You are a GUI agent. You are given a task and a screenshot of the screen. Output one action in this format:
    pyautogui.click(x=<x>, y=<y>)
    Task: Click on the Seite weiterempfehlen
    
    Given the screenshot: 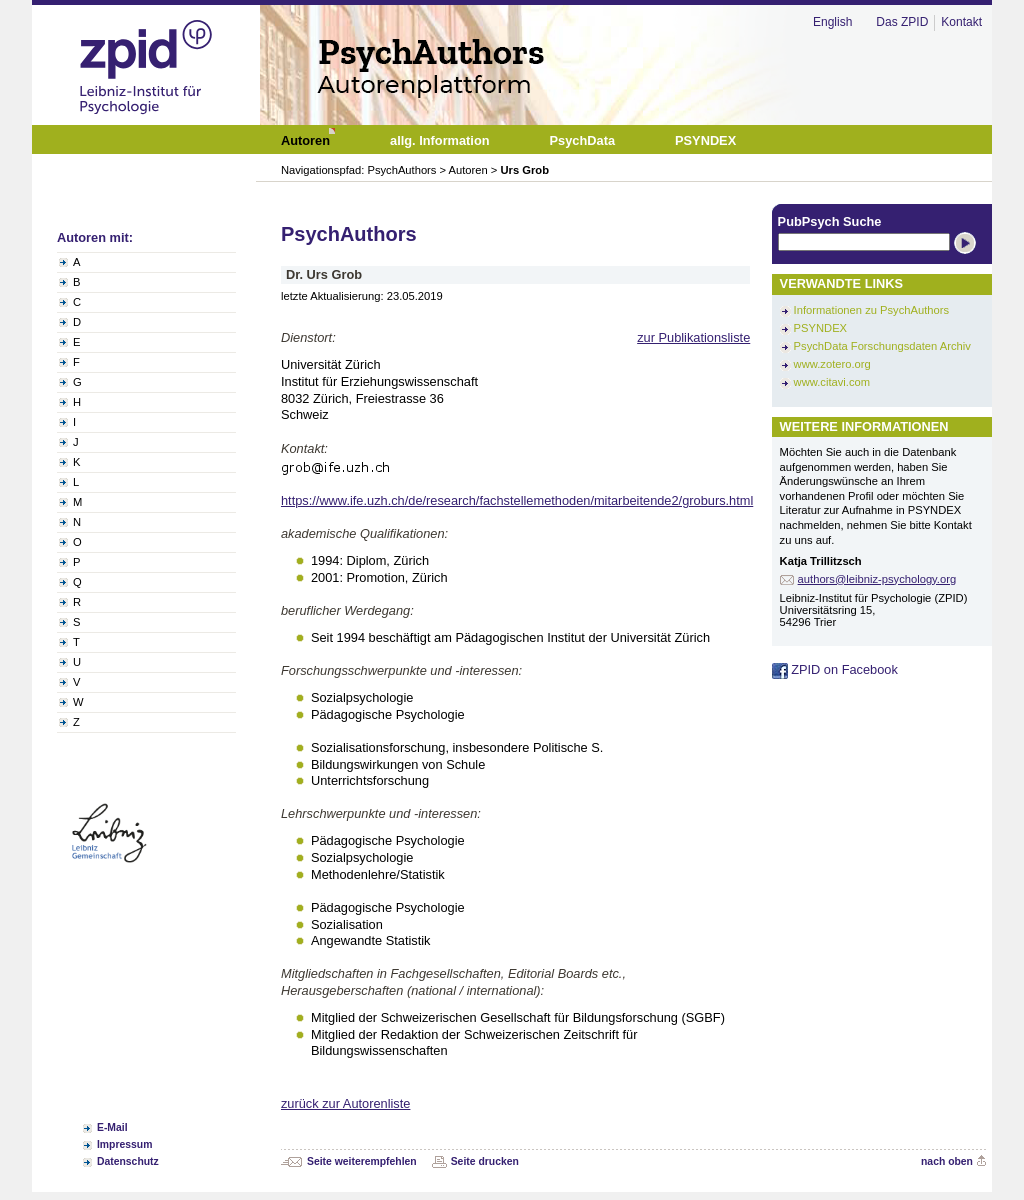 What is the action you would take?
    pyautogui.click(x=362, y=1161)
    